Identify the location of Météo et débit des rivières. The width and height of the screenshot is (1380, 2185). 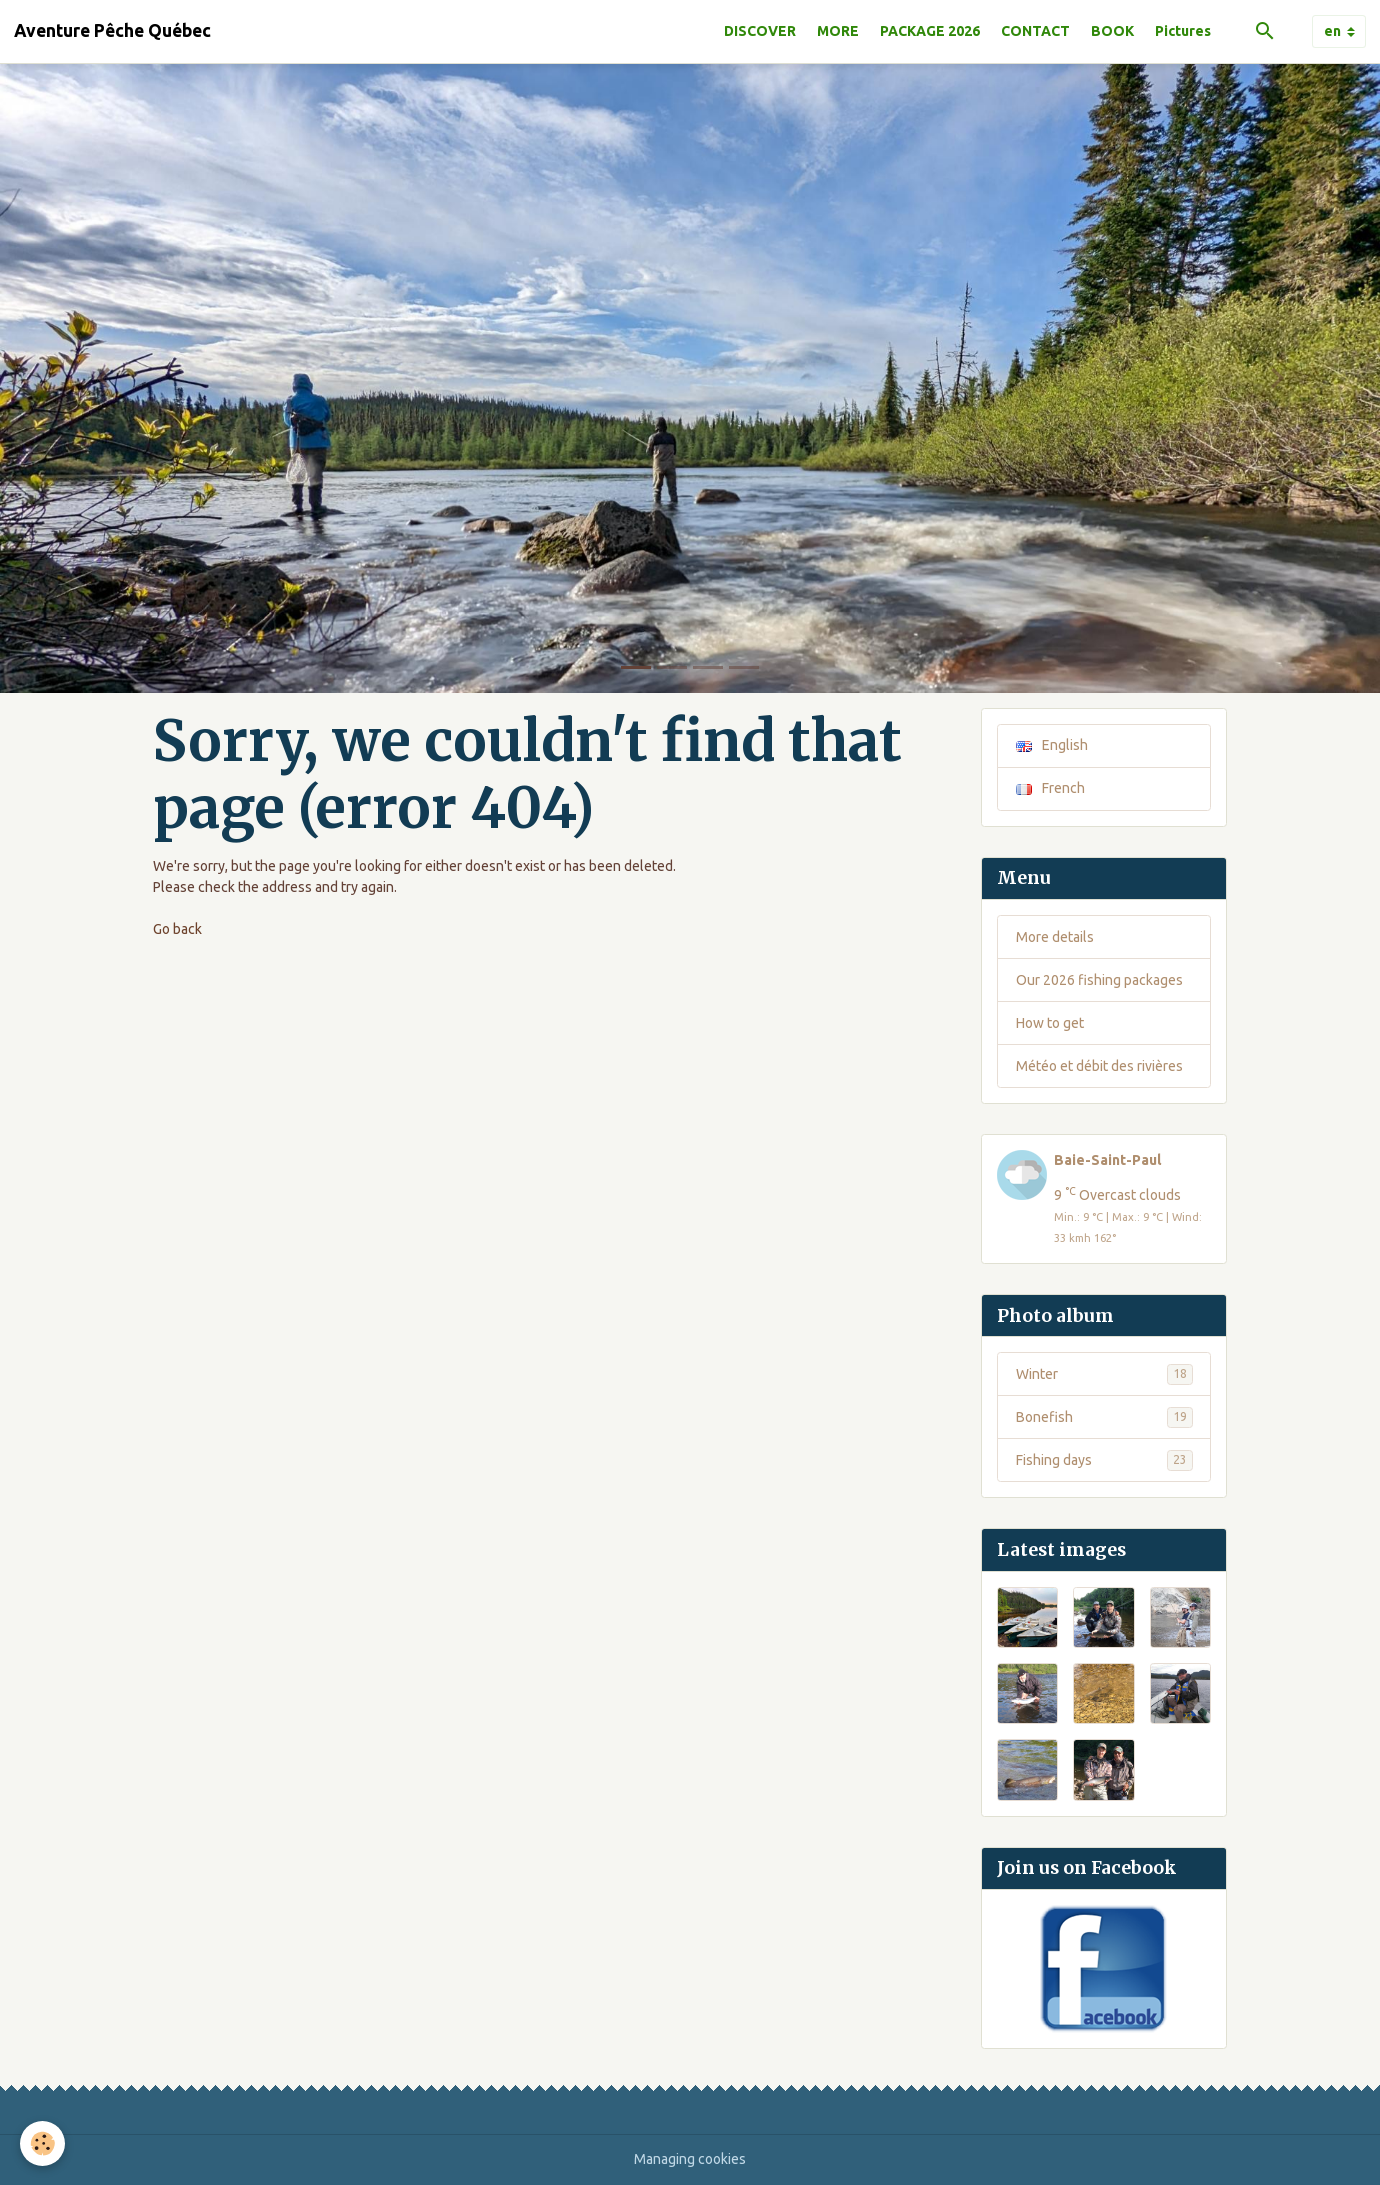
(1099, 1066).